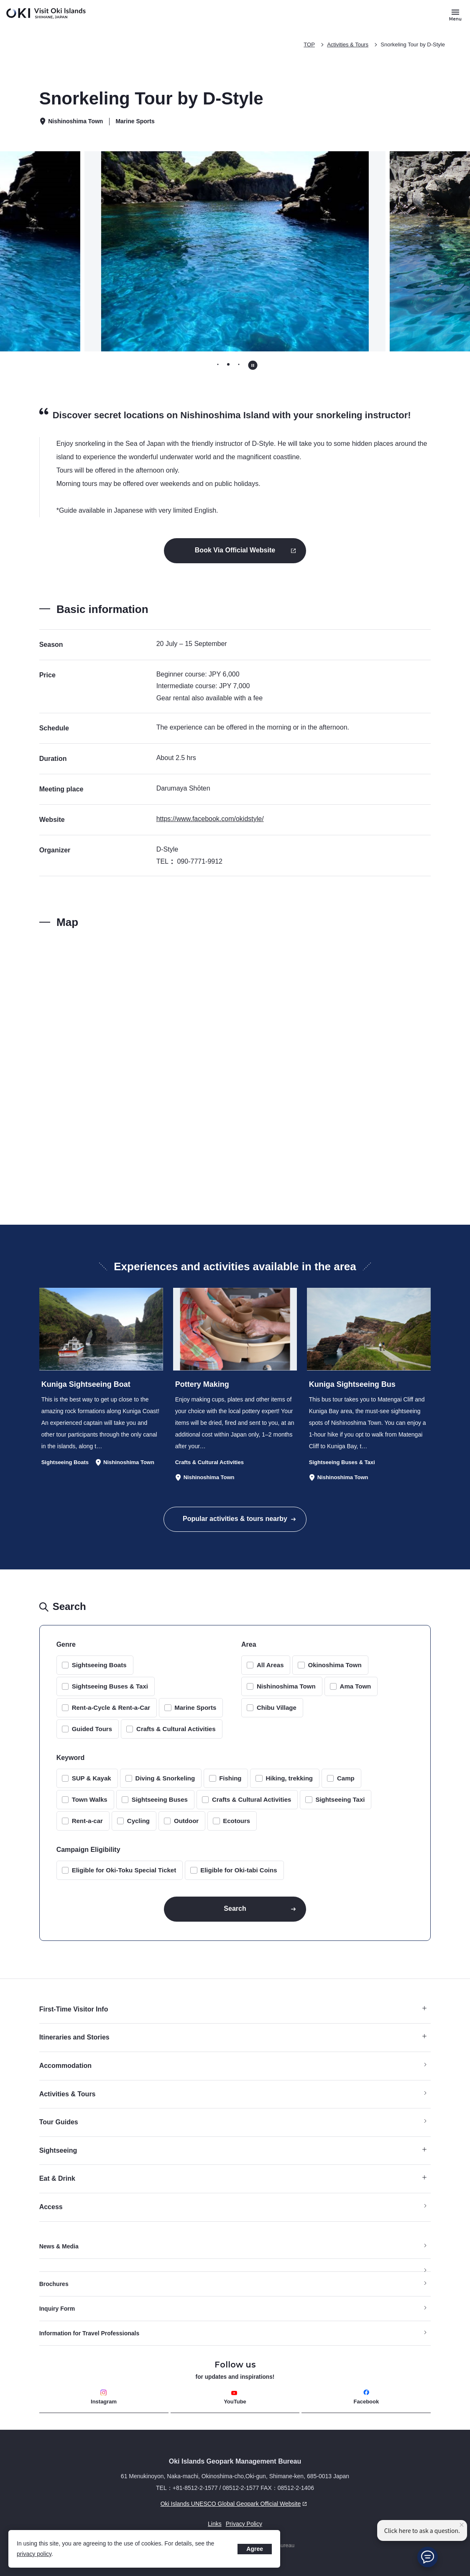 The height and width of the screenshot is (2576, 470). Describe the element at coordinates (235, 1908) in the screenshot. I see `Search` at that location.